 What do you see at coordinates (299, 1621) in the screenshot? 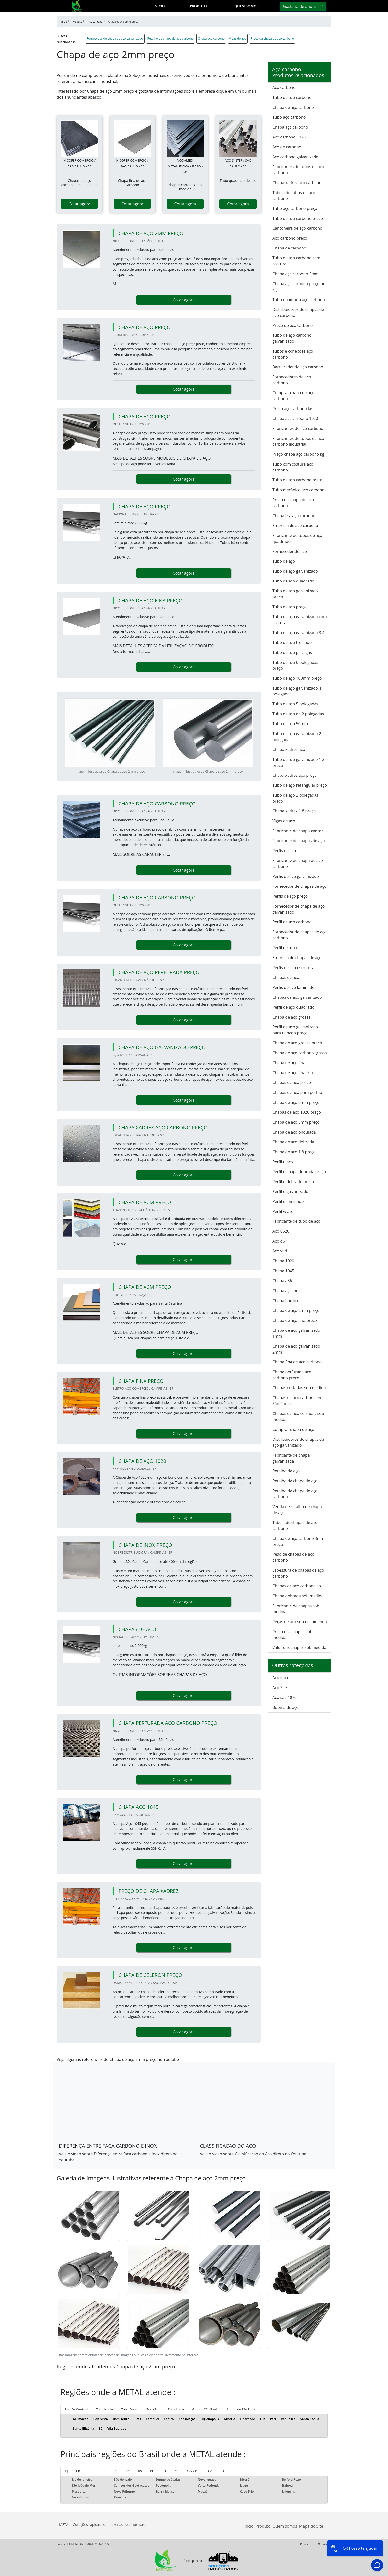
I see `Peças de aço sob encomenda` at bounding box center [299, 1621].